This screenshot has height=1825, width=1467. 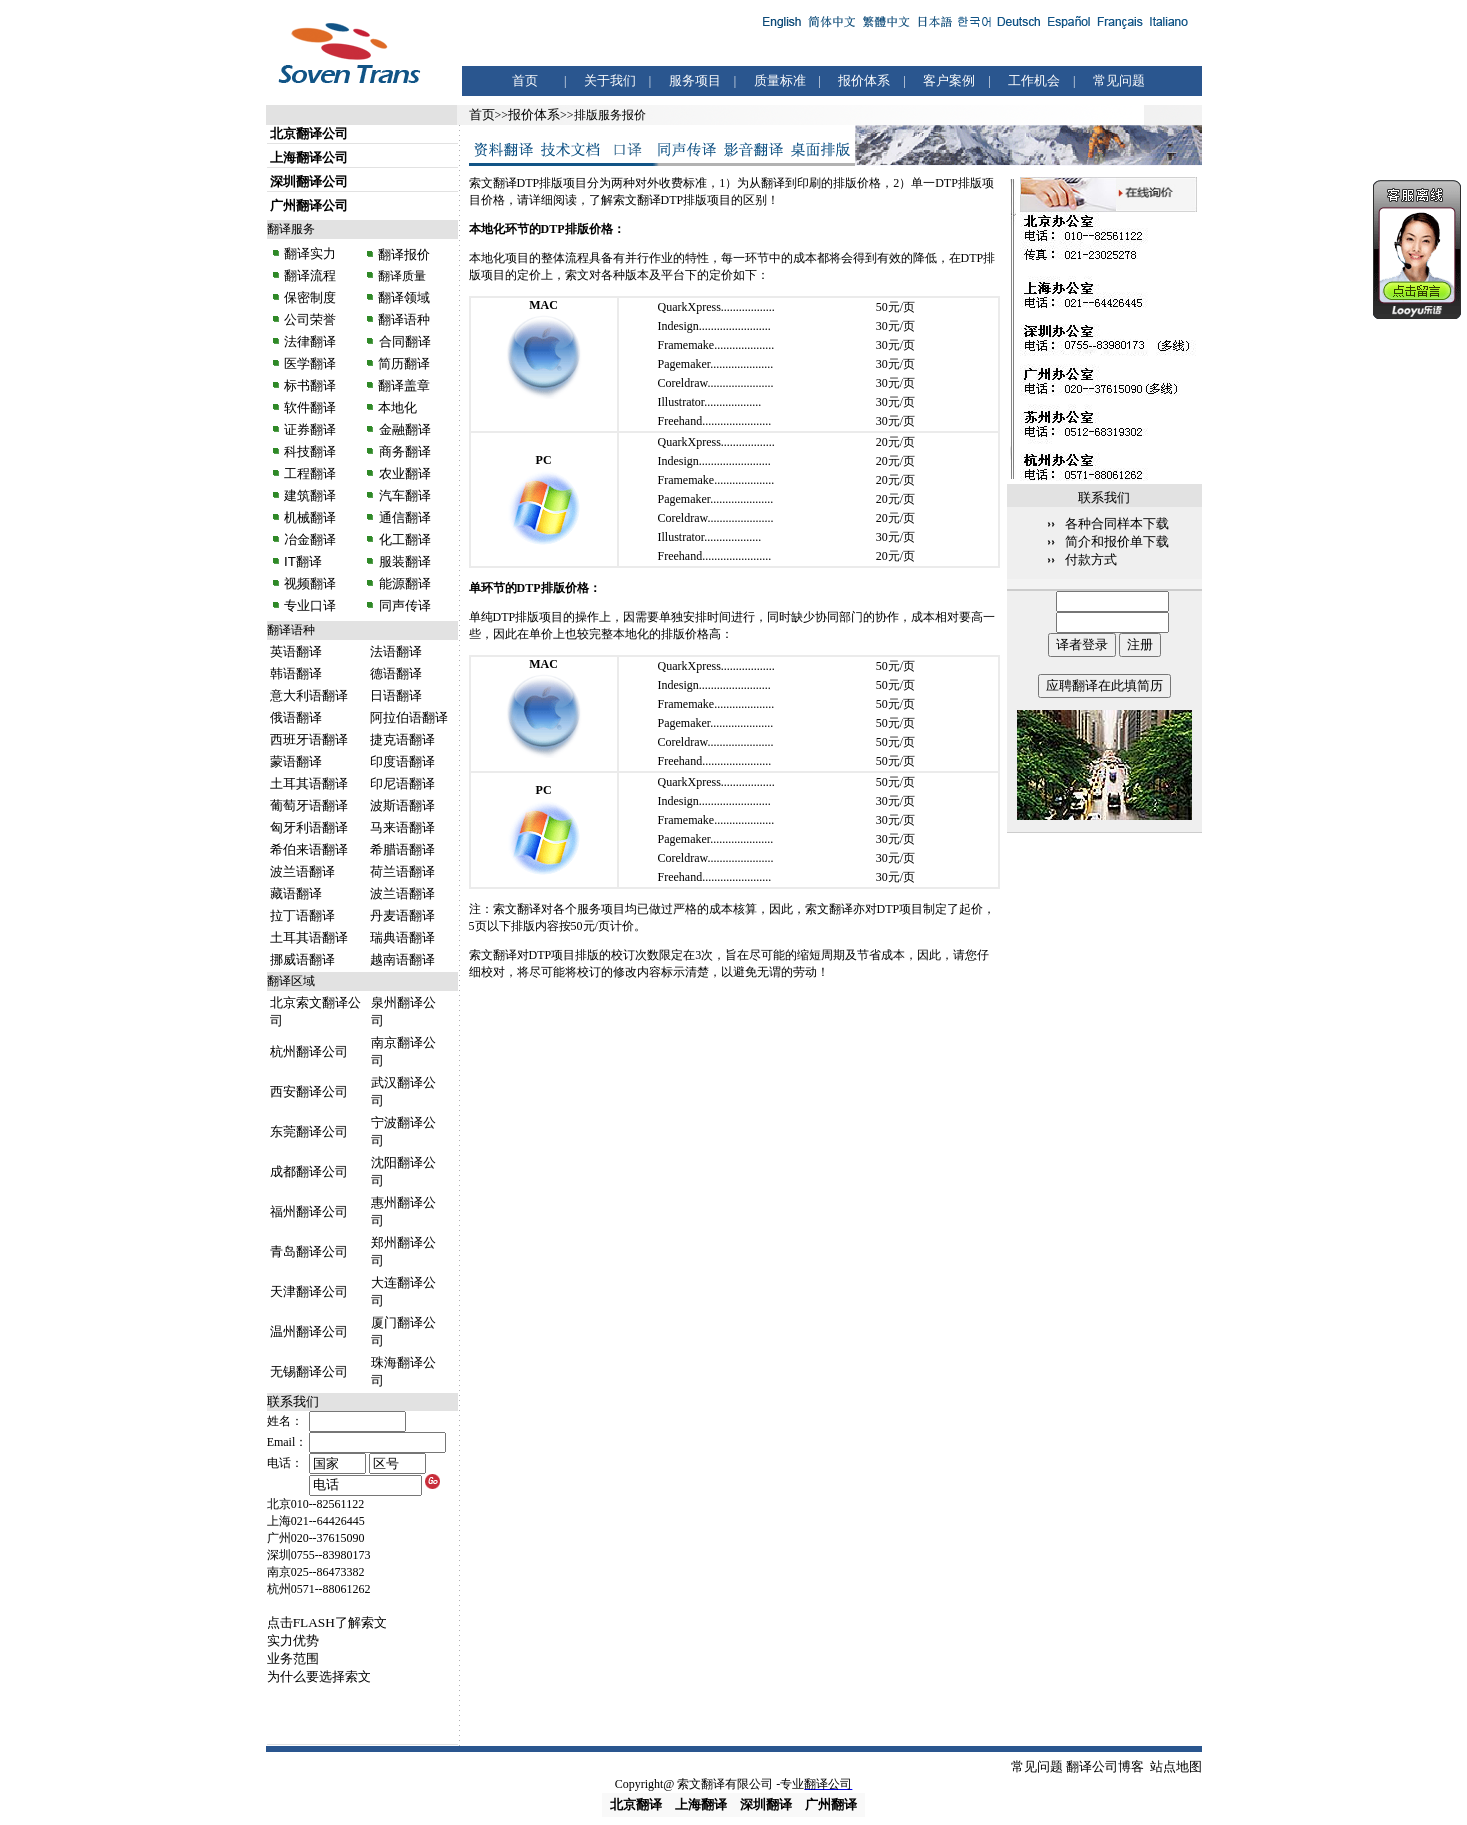 What do you see at coordinates (310, 319) in the screenshot?
I see `公司荣誉` at bounding box center [310, 319].